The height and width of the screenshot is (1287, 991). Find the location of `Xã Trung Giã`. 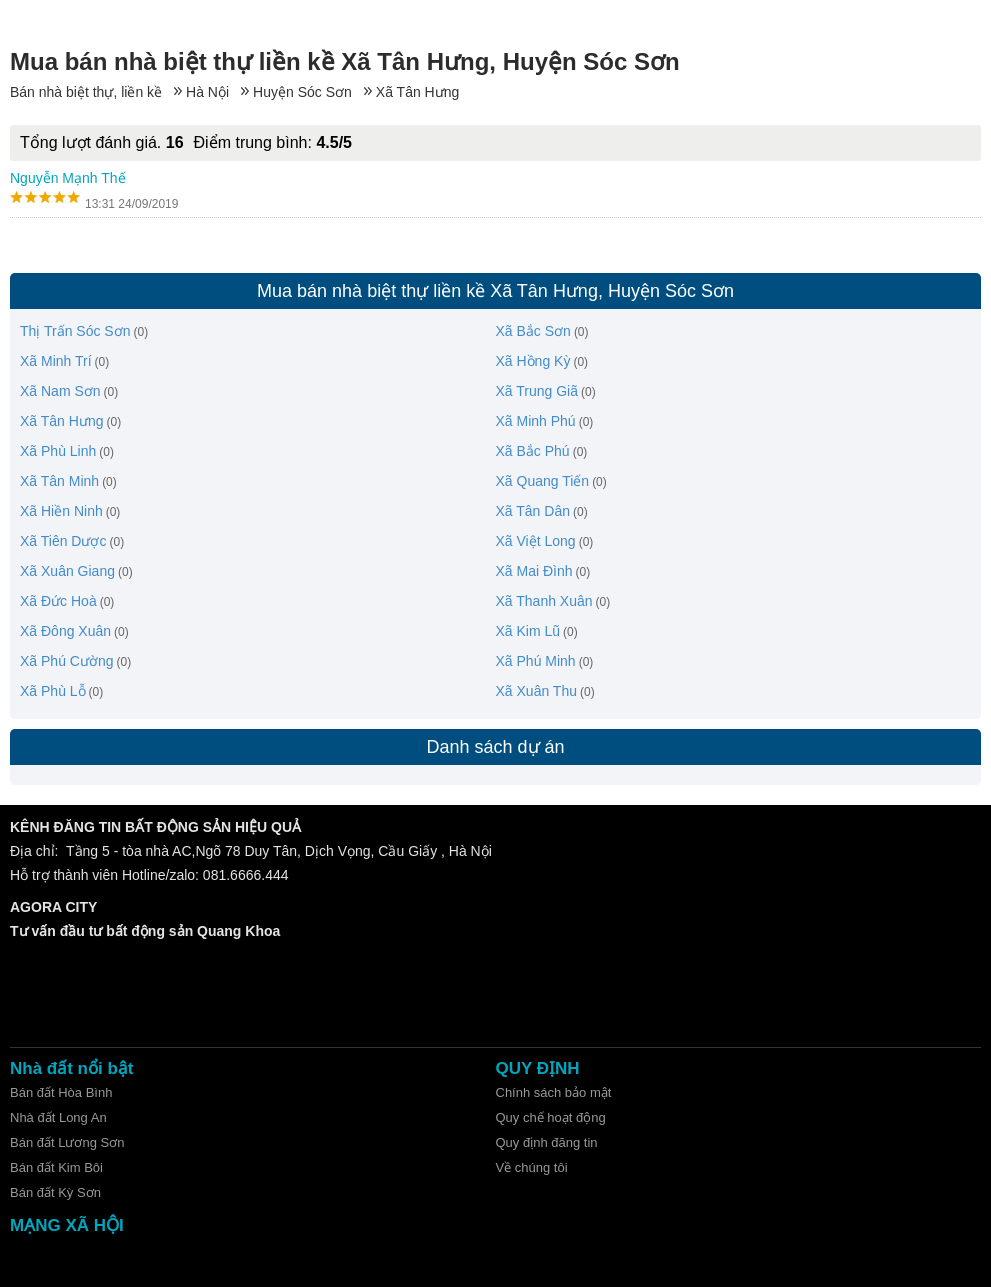

Xã Trung Giã is located at coordinates (537, 391).